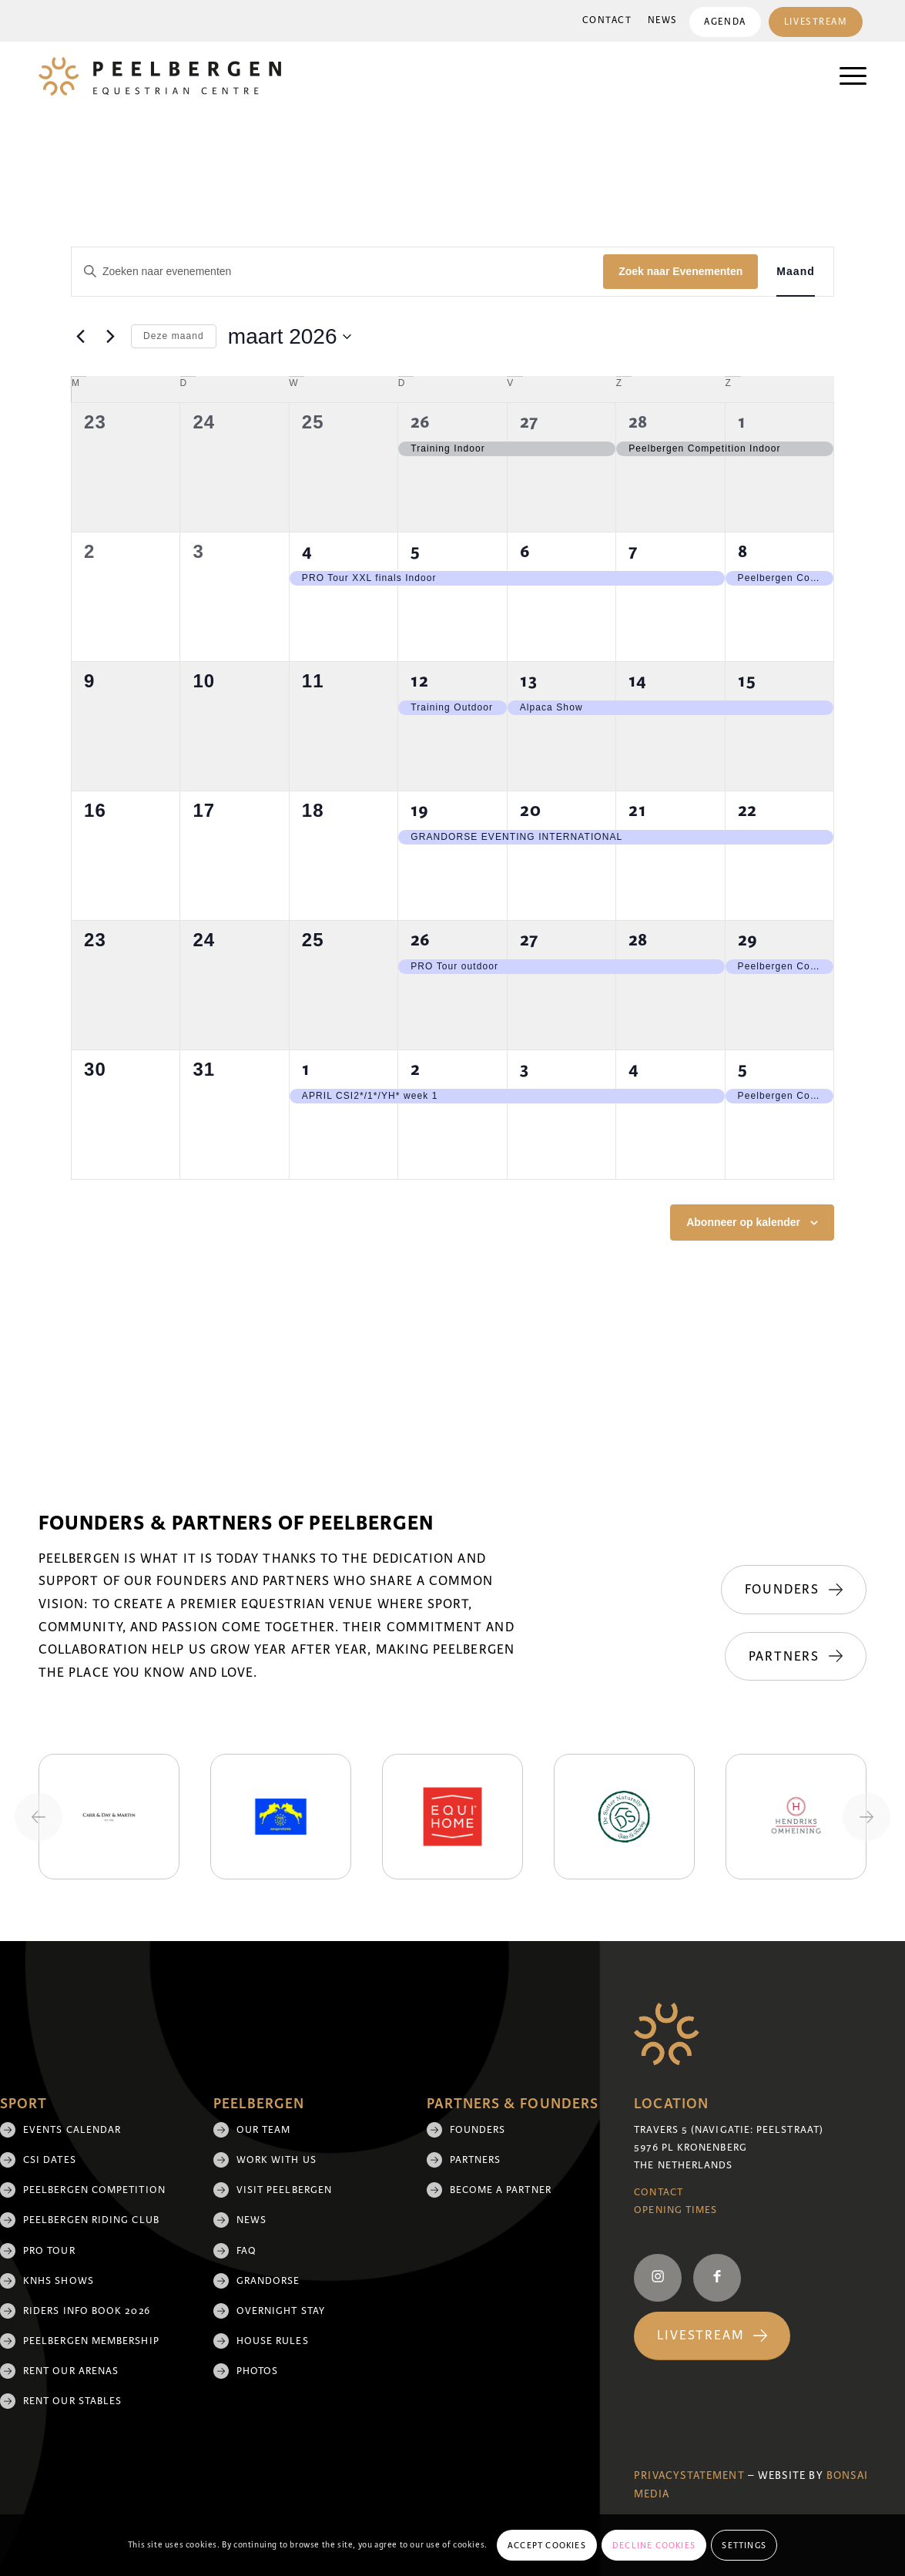 Image resolution: width=905 pixels, height=2576 pixels. What do you see at coordinates (160, 76) in the screenshot?
I see `[logo]` at bounding box center [160, 76].